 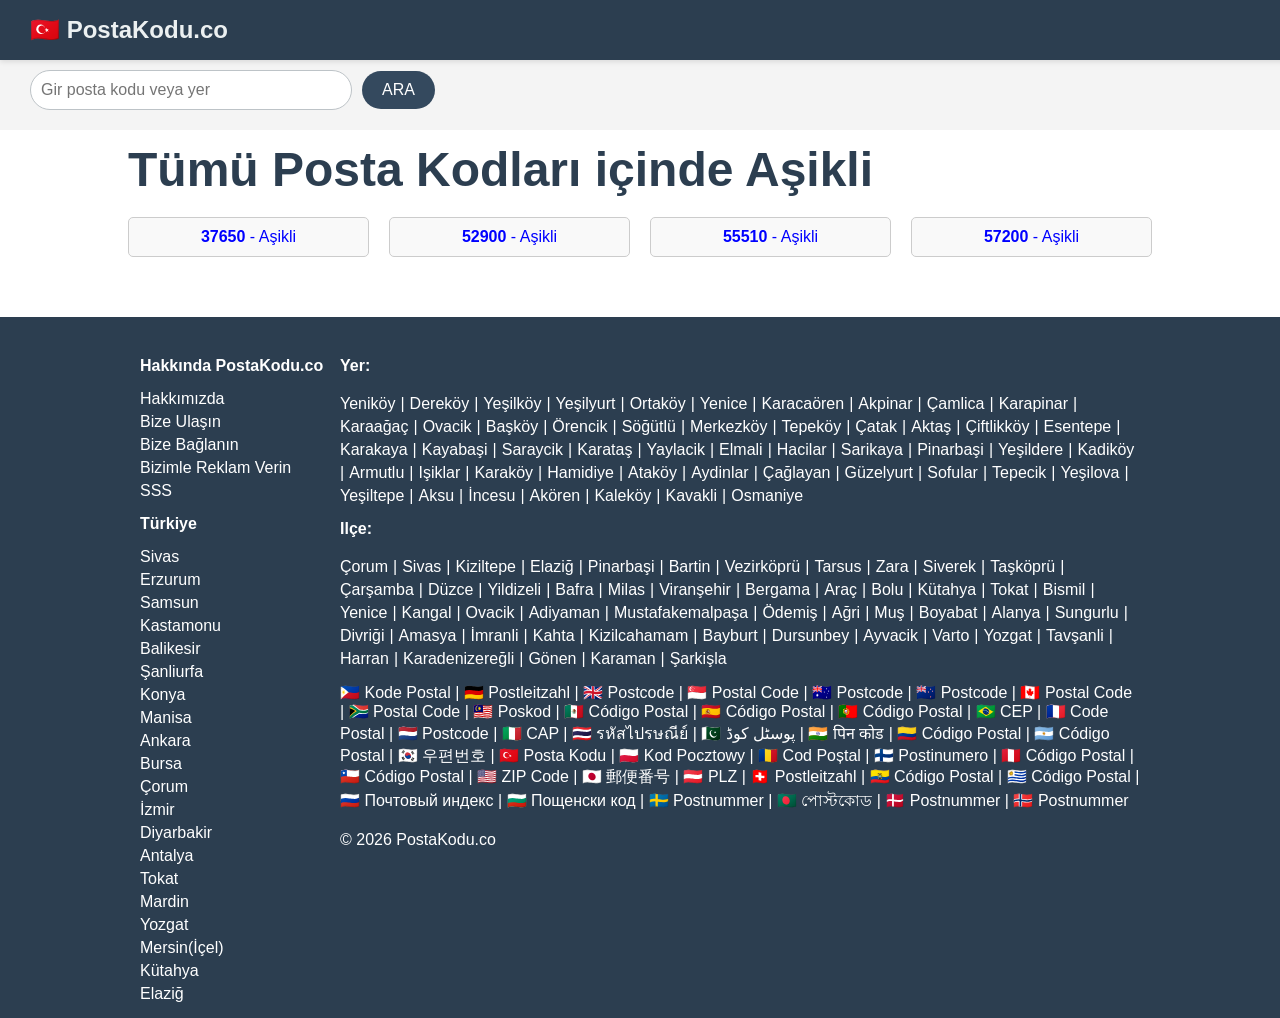 What do you see at coordinates (1089, 472) in the screenshot?
I see `Yeşilova` at bounding box center [1089, 472].